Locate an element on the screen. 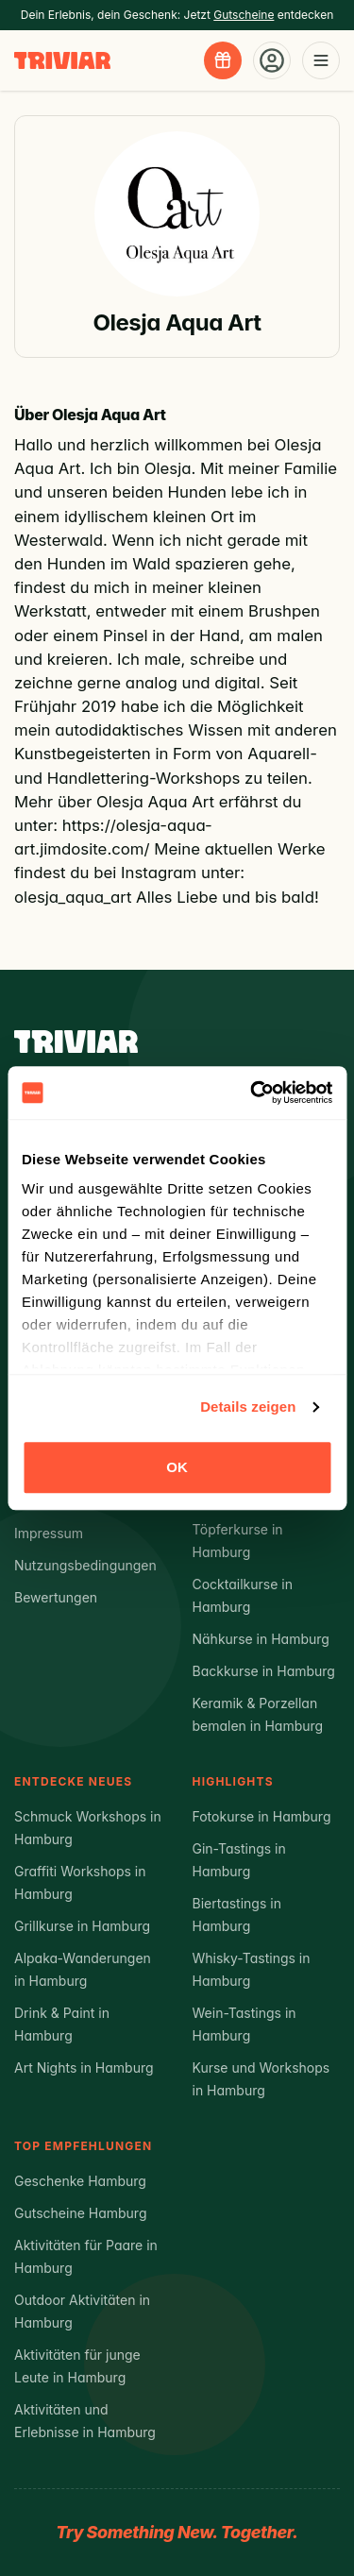 The width and height of the screenshot is (354, 2576). Geschenke Hamburg is located at coordinates (80, 2181).